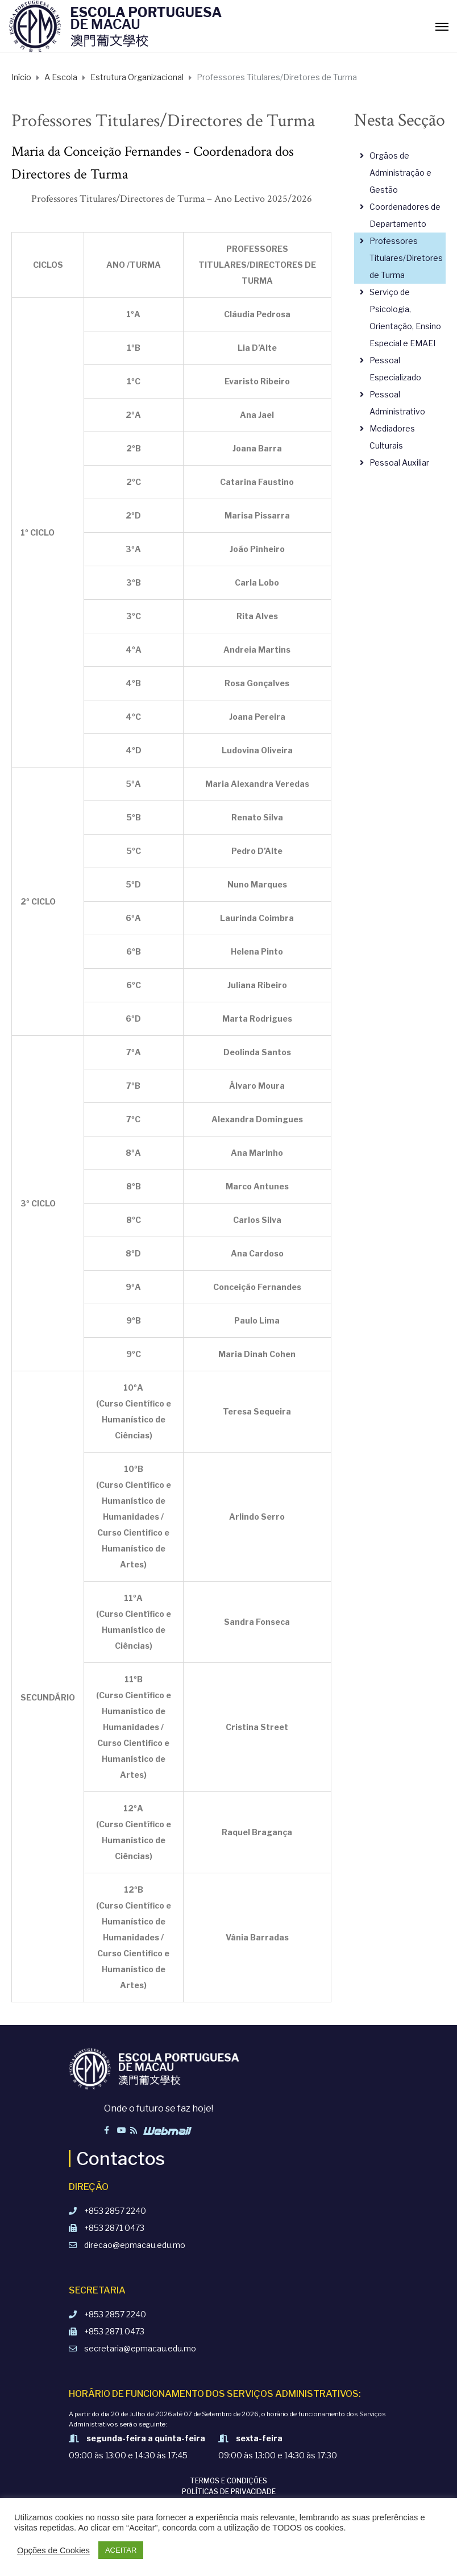 The height and width of the screenshot is (2576, 457). What do you see at coordinates (405, 215) in the screenshot?
I see `Coordenadores de Departamento` at bounding box center [405, 215].